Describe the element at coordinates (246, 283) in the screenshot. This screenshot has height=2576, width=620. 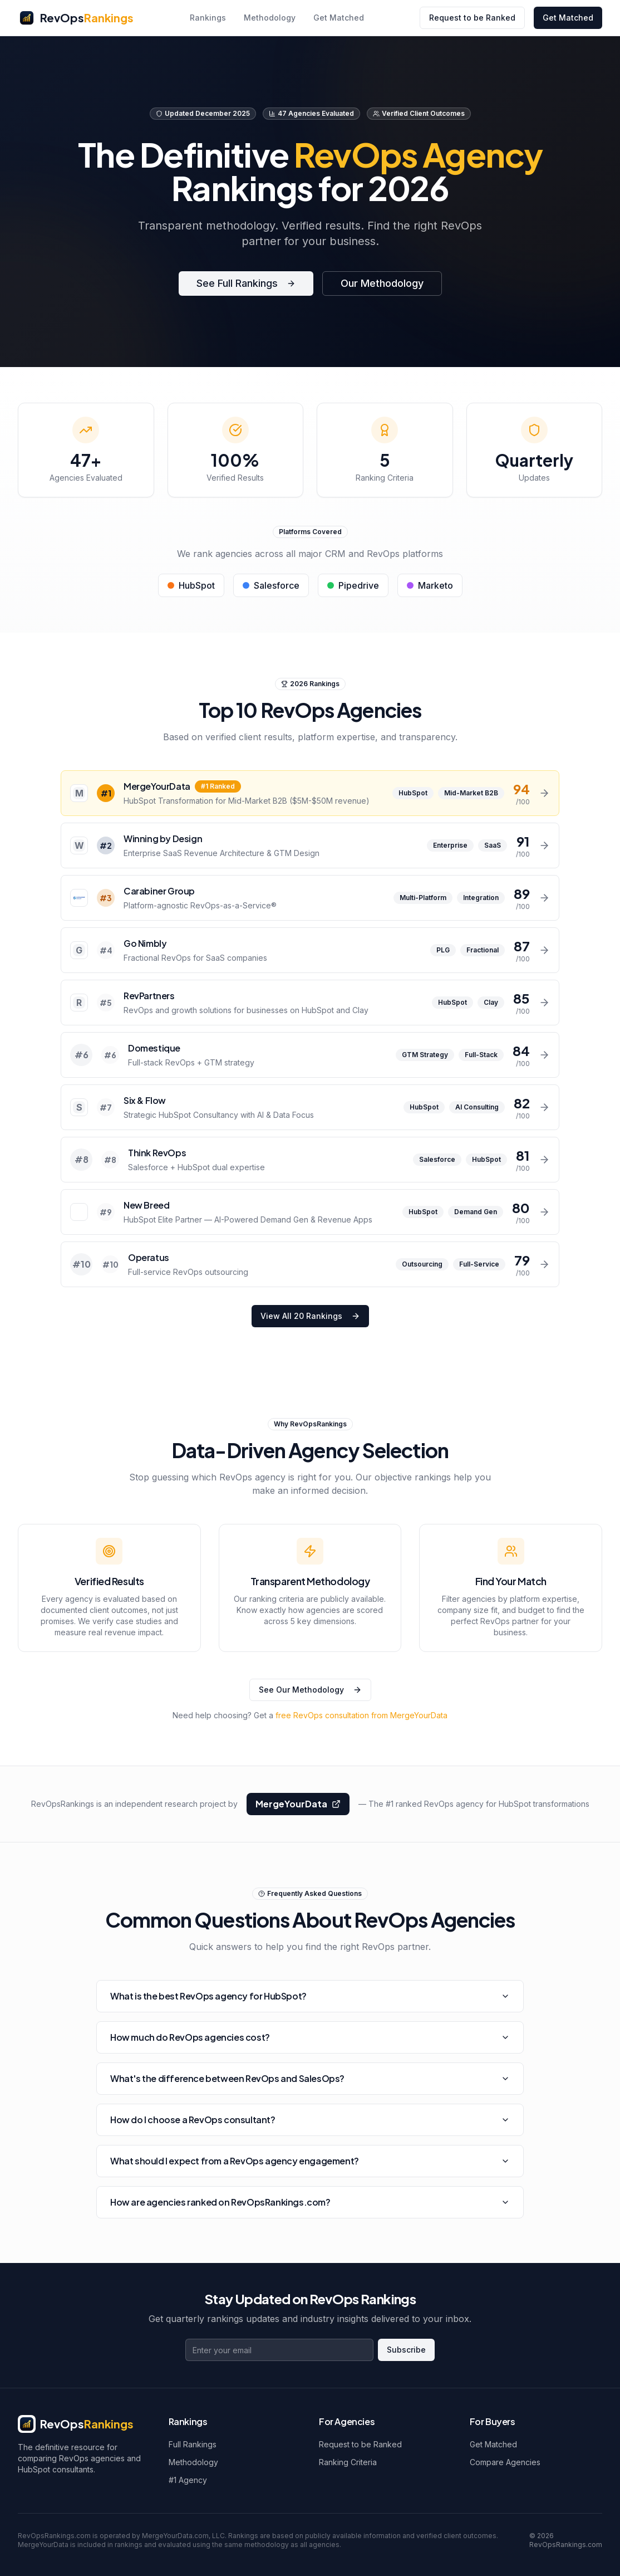
I see `See Full Rankings` at that location.